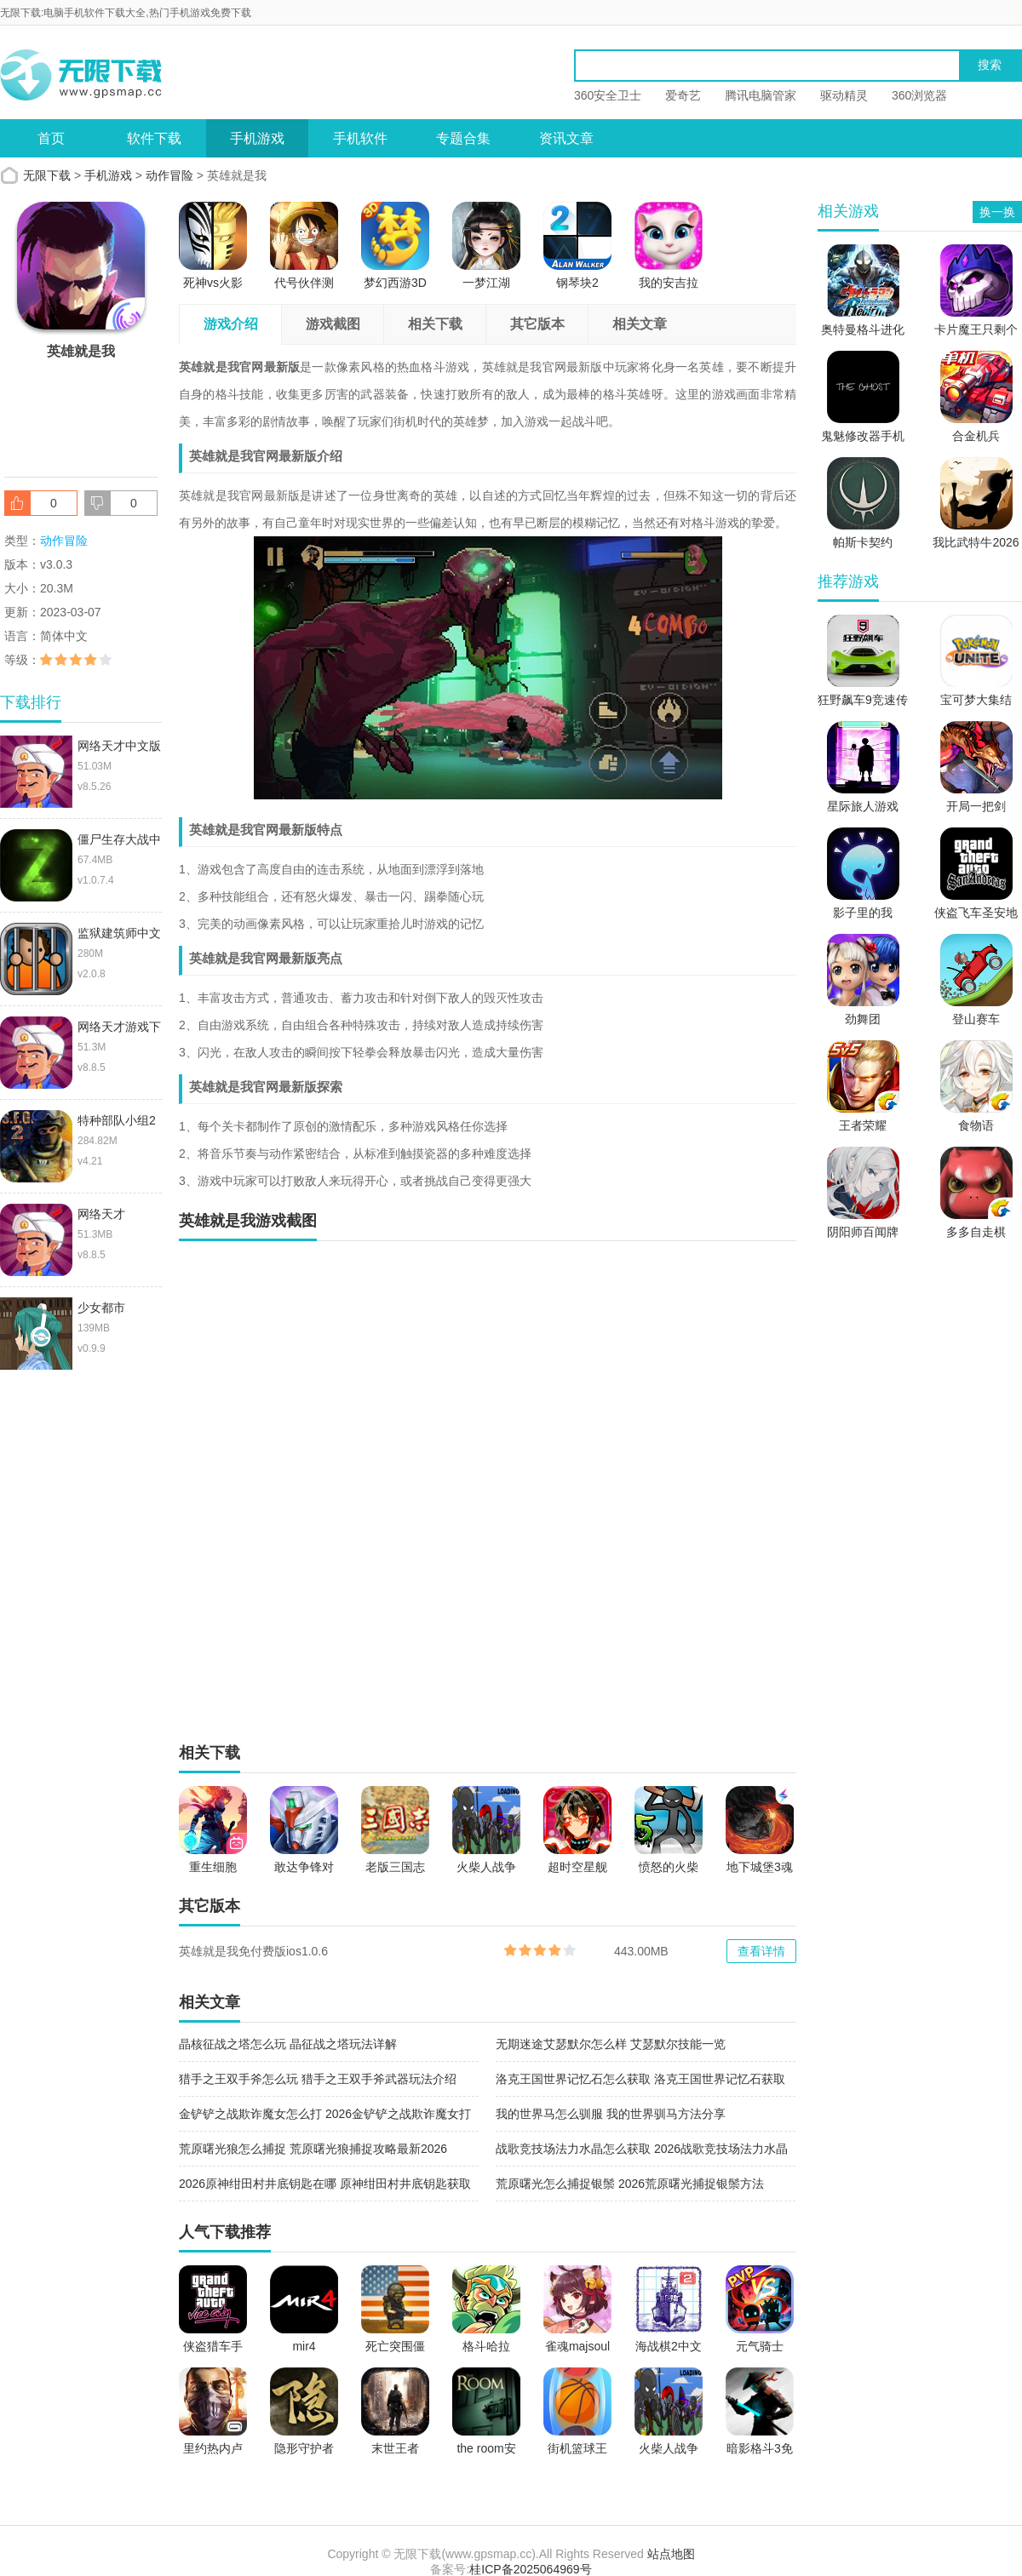  What do you see at coordinates (317, 2079) in the screenshot?
I see `猎手之王双手斧怎么玩 猎手之王双手斧武器玩法介绍` at bounding box center [317, 2079].